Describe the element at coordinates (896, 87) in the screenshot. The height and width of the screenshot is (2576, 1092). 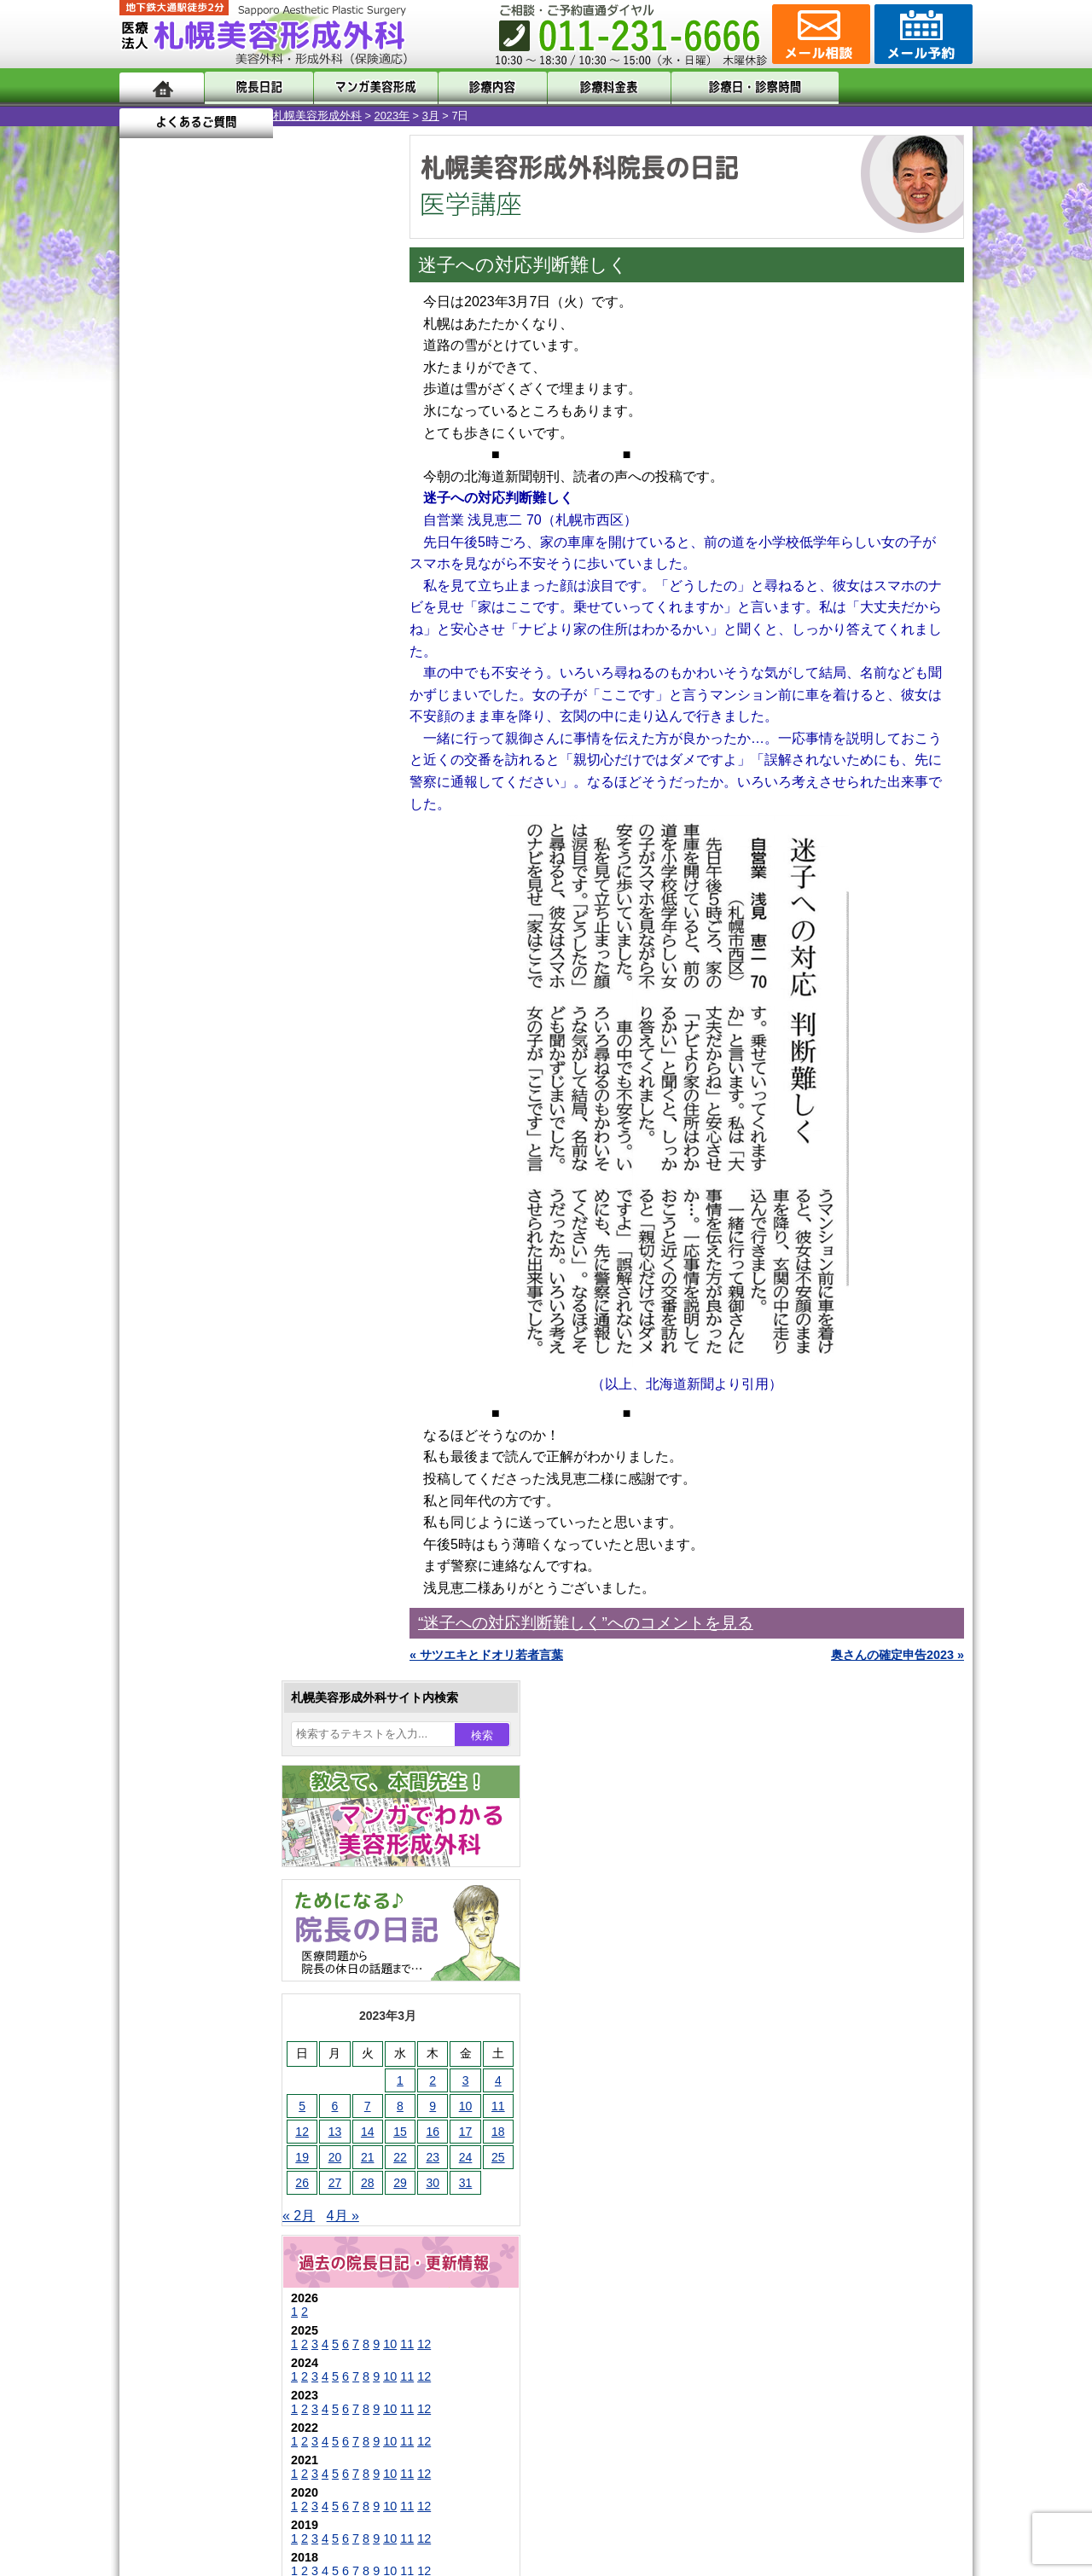
I see `よくあるご質問` at that location.